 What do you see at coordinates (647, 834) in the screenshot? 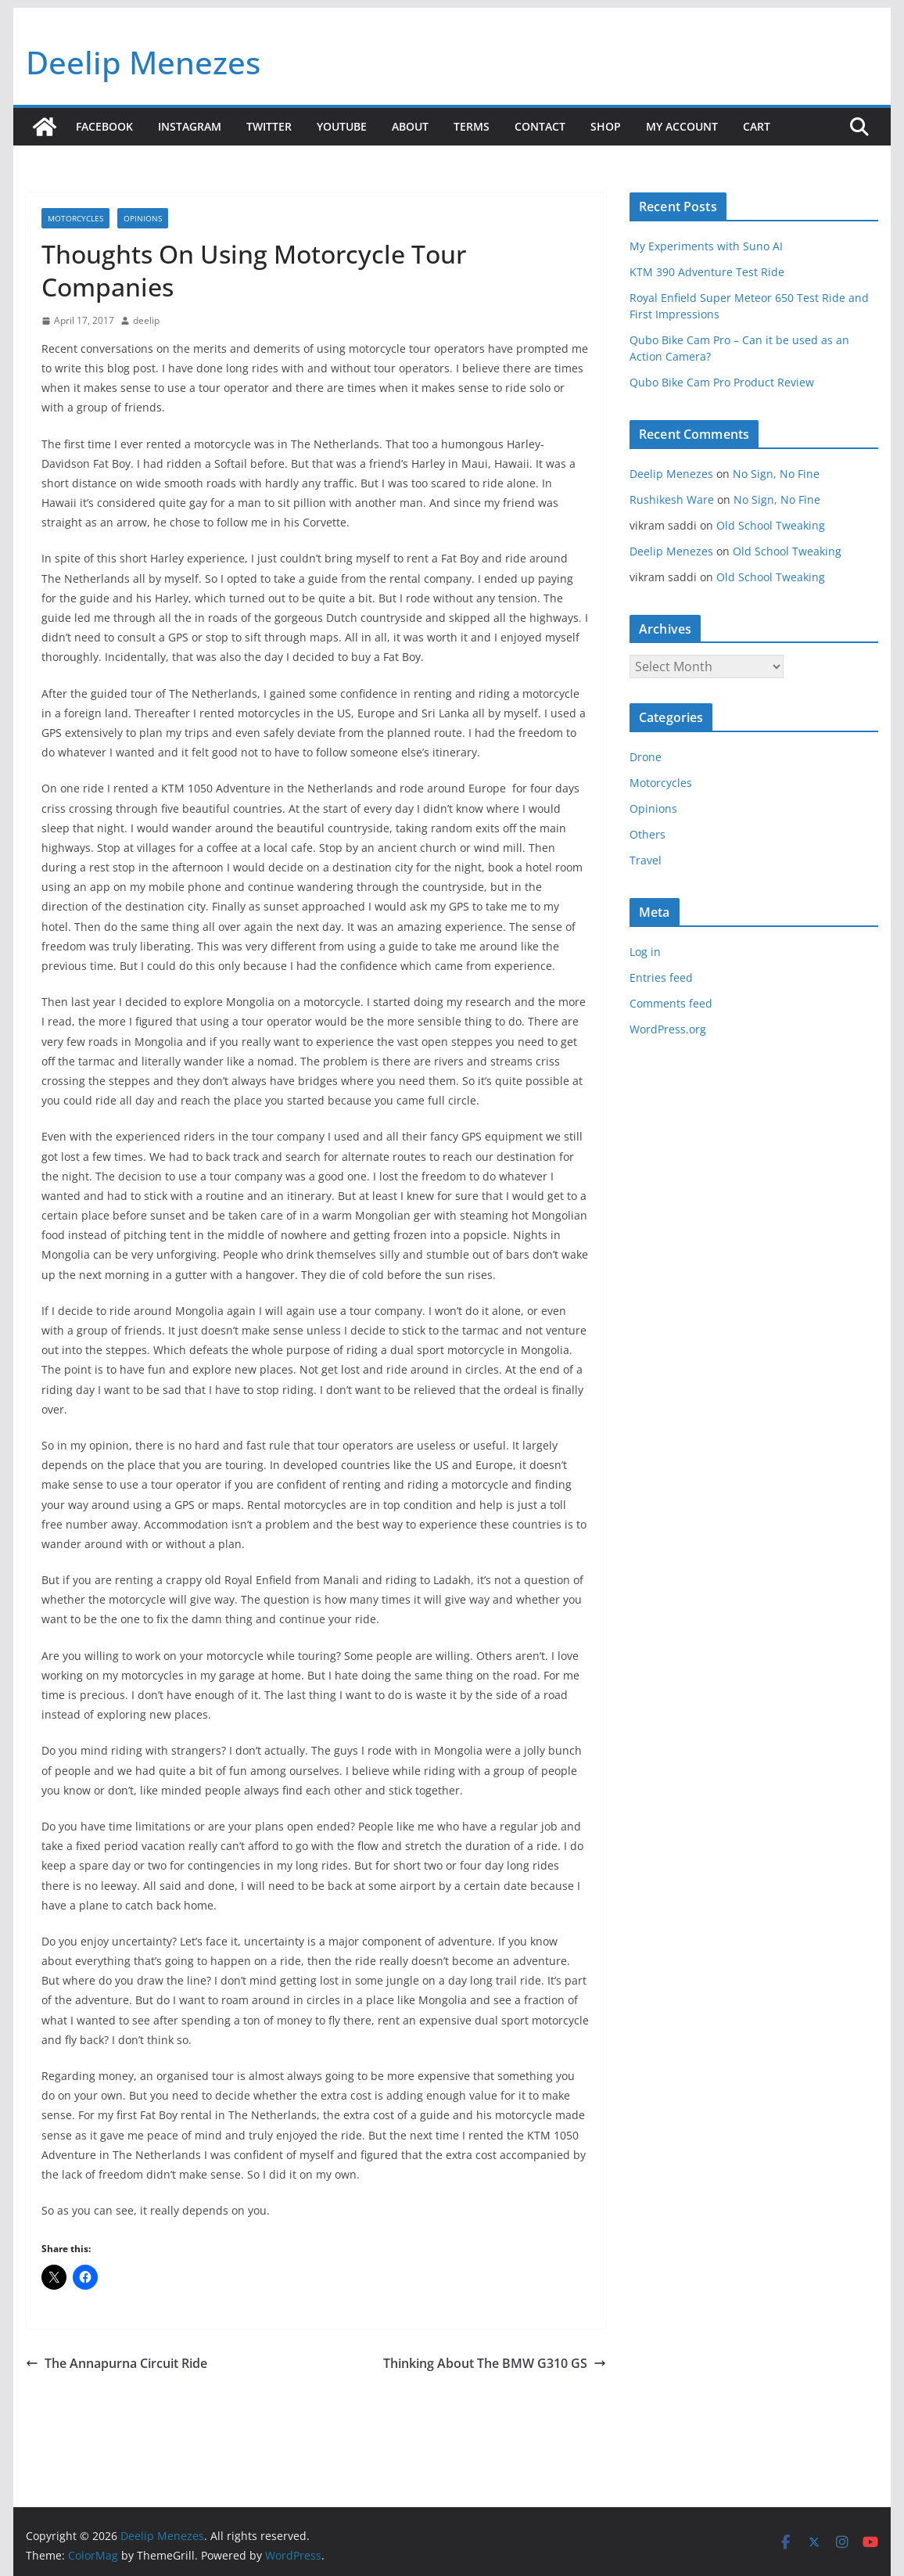
I see `Others` at bounding box center [647, 834].